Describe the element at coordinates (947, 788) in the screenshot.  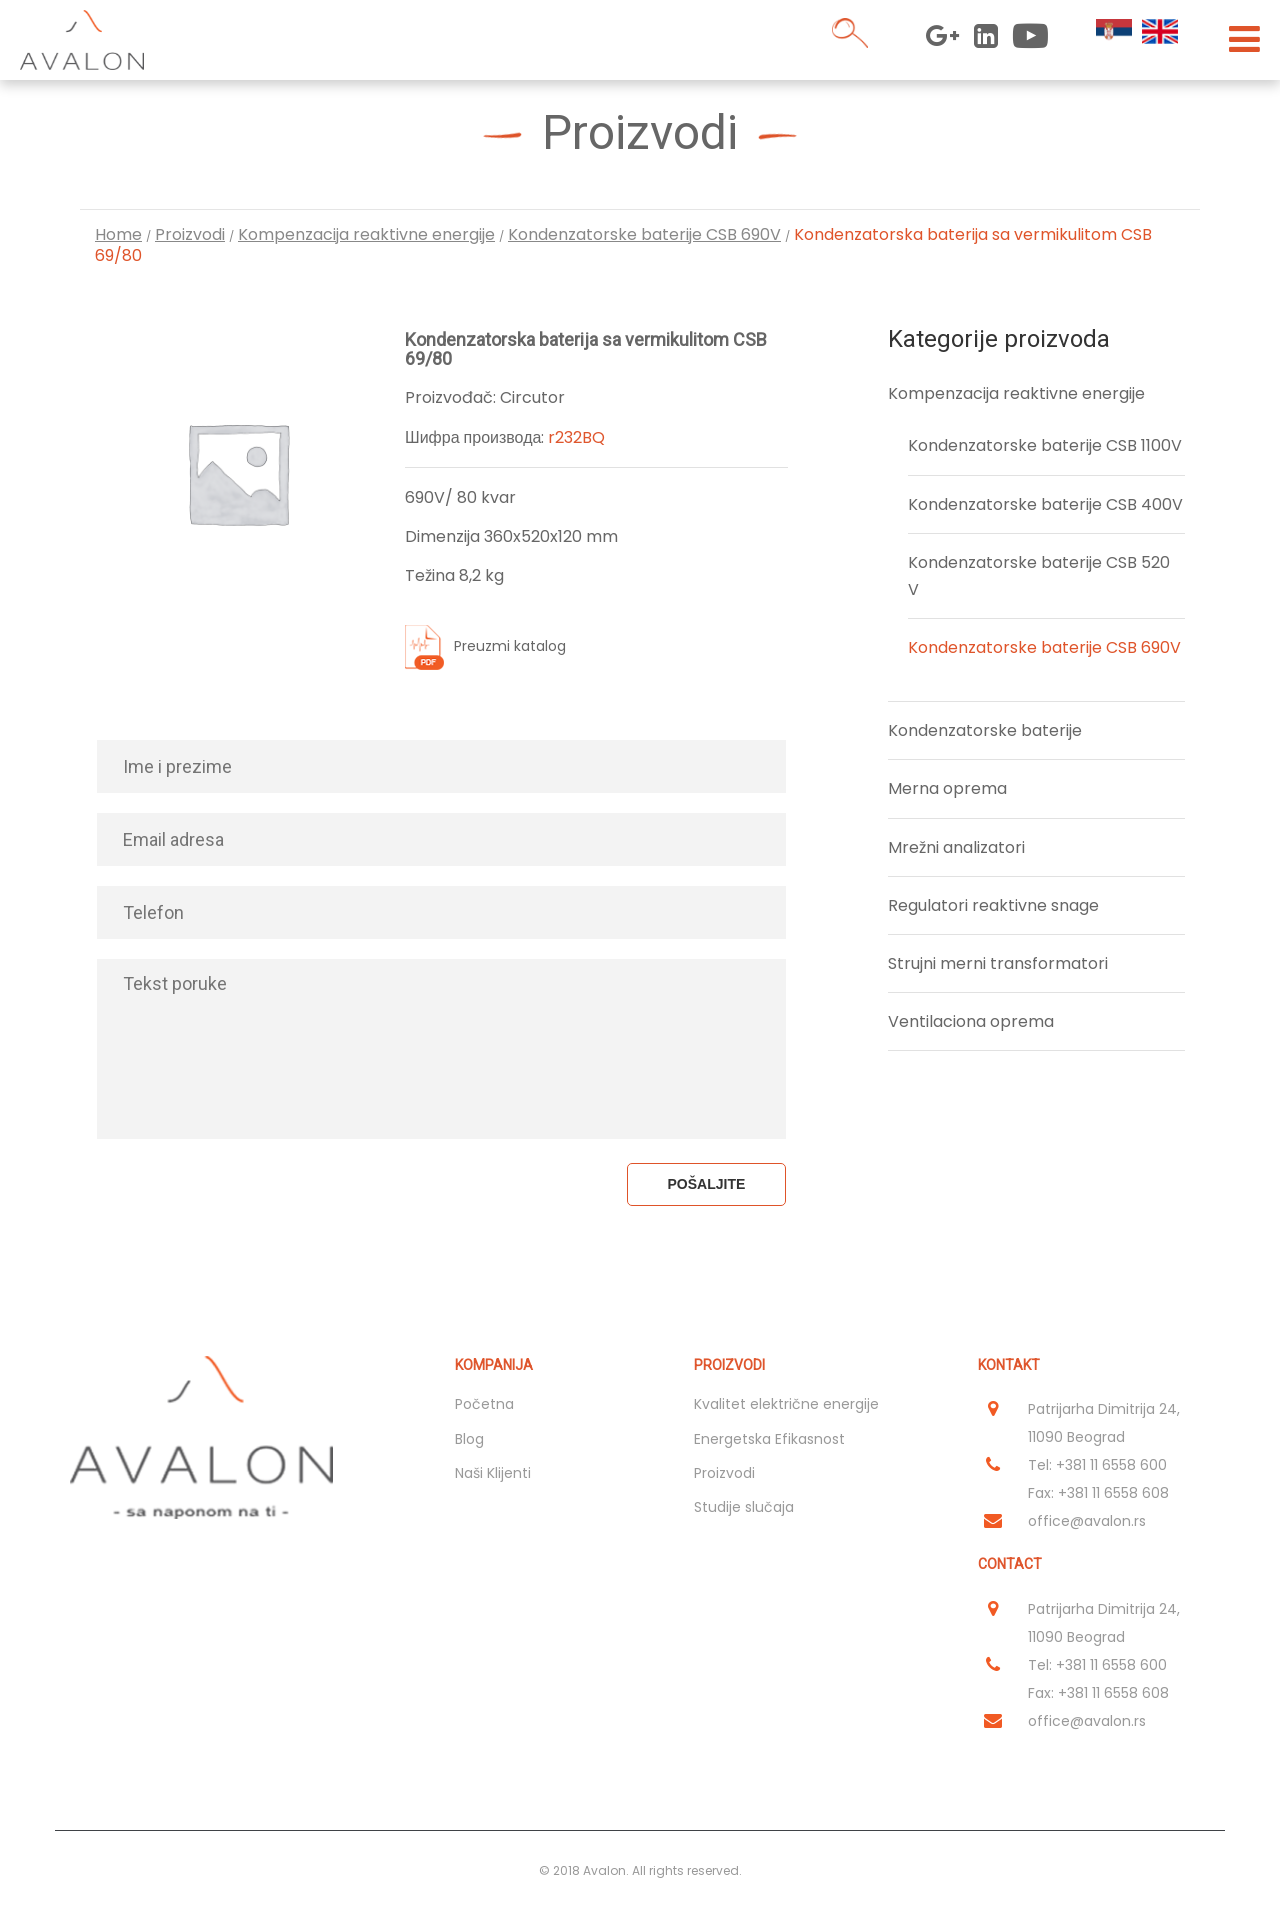
I see `Merna oprema` at that location.